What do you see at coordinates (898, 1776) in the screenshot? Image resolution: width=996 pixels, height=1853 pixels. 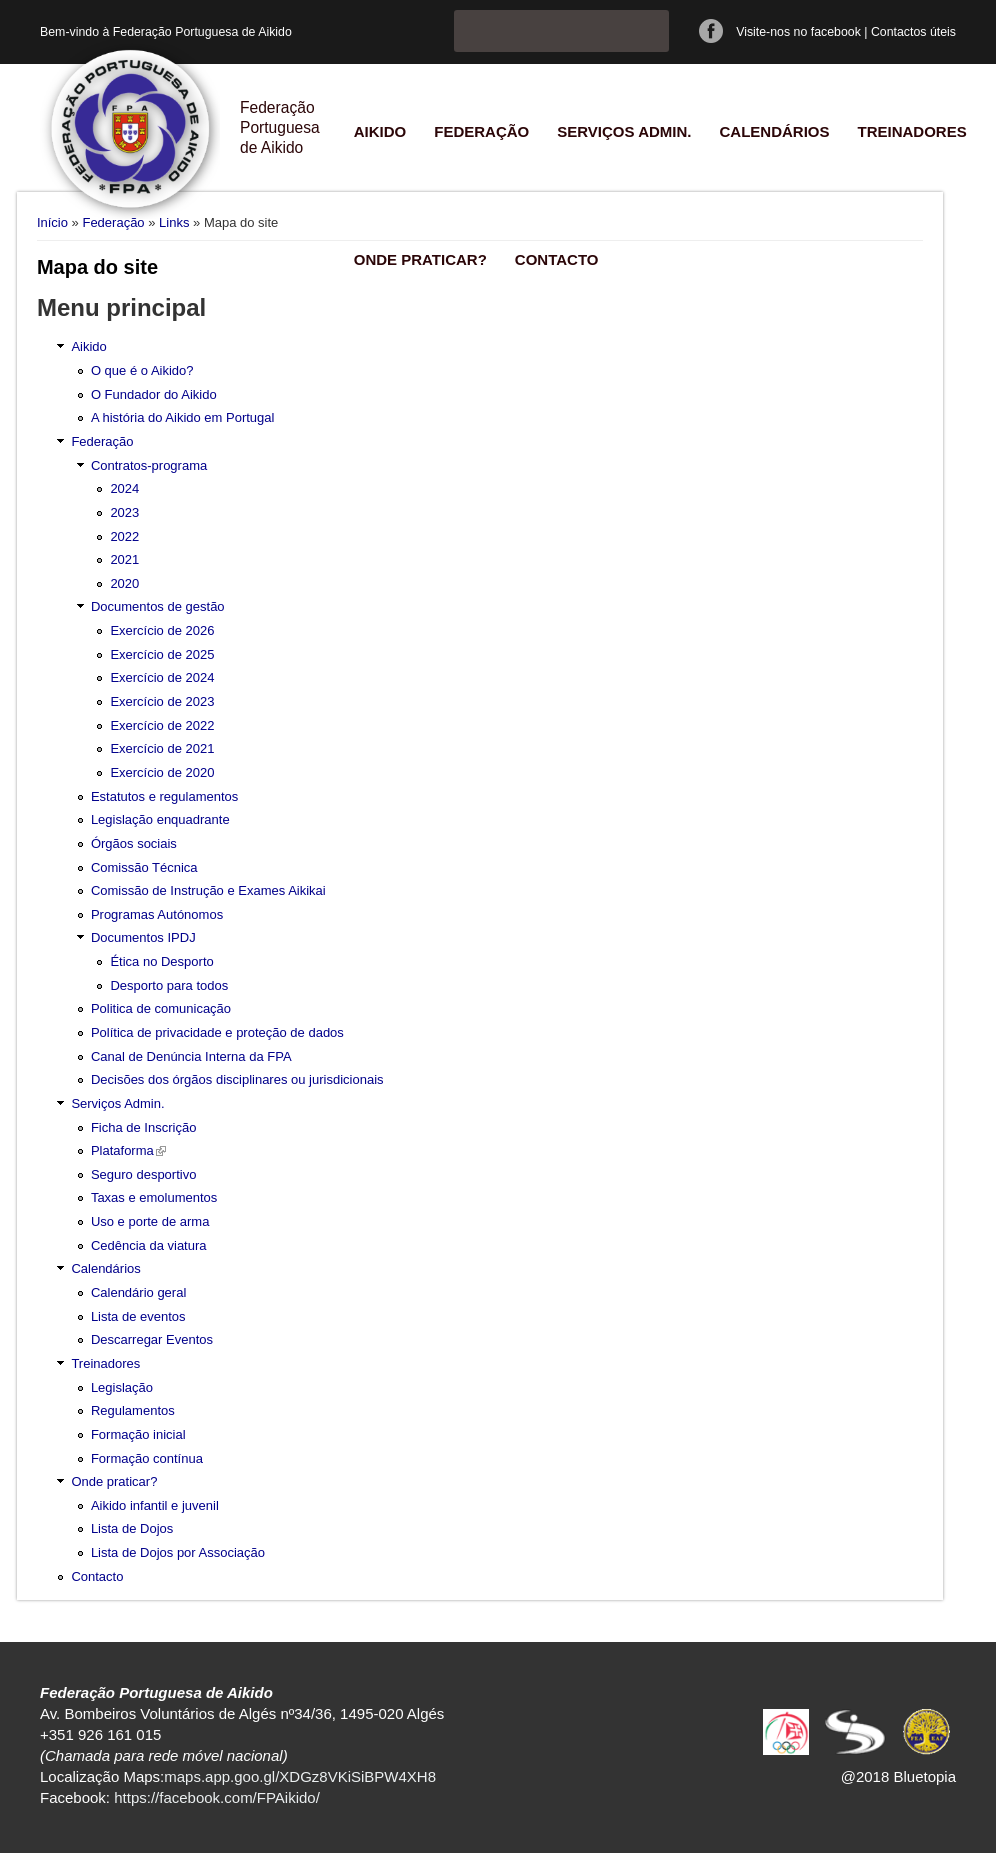 I see `@2018 Bluetopia` at bounding box center [898, 1776].